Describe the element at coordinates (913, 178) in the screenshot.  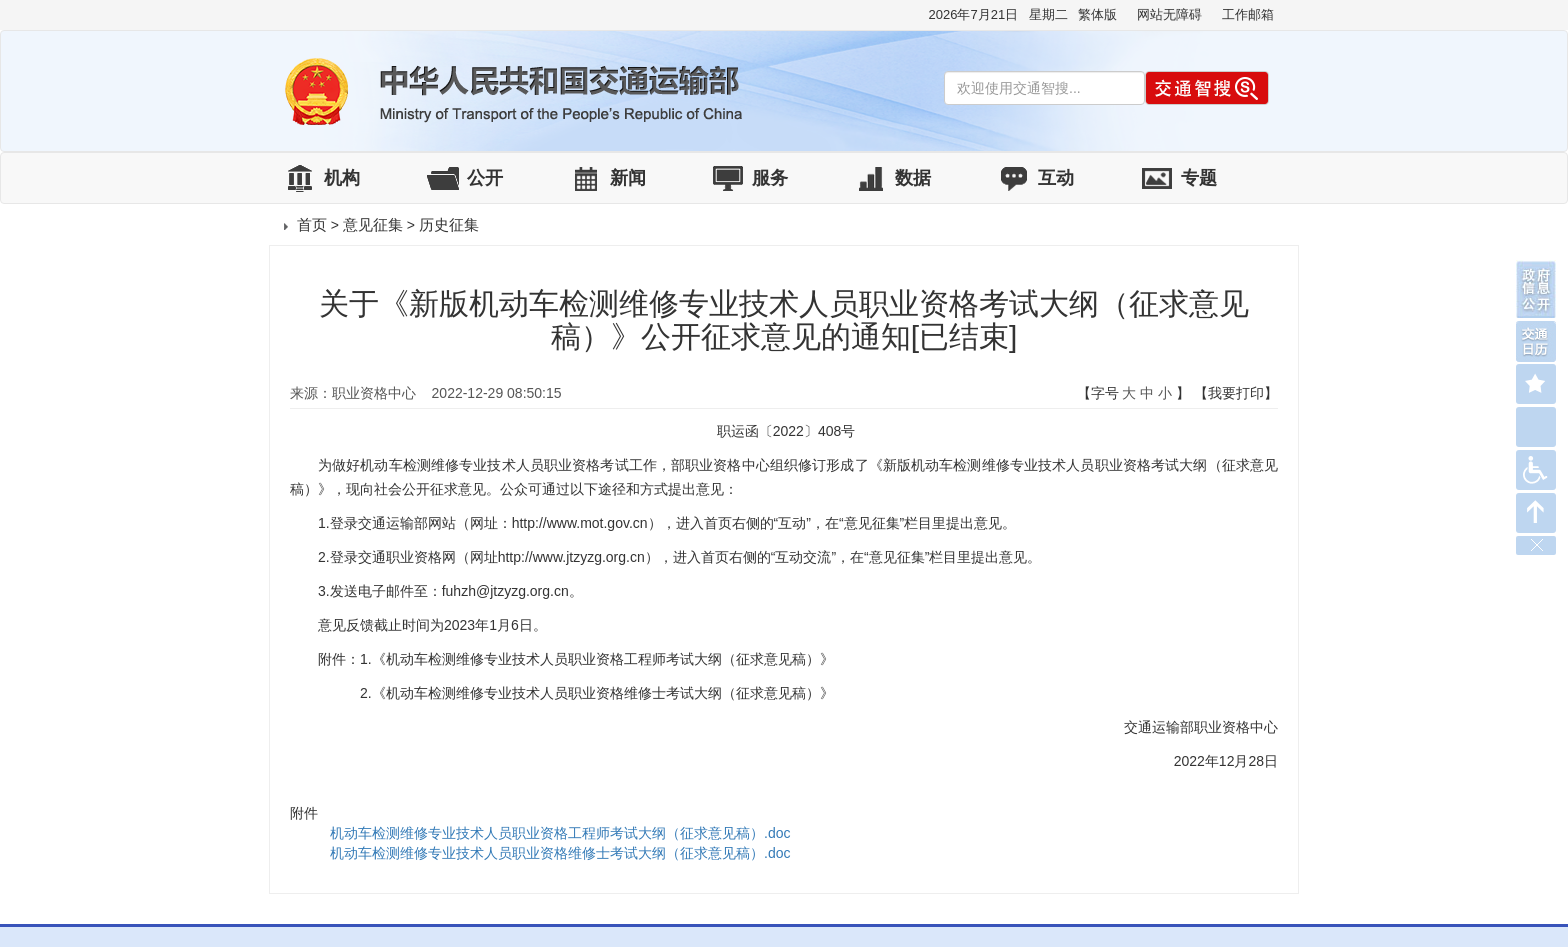
I see `数据` at that location.